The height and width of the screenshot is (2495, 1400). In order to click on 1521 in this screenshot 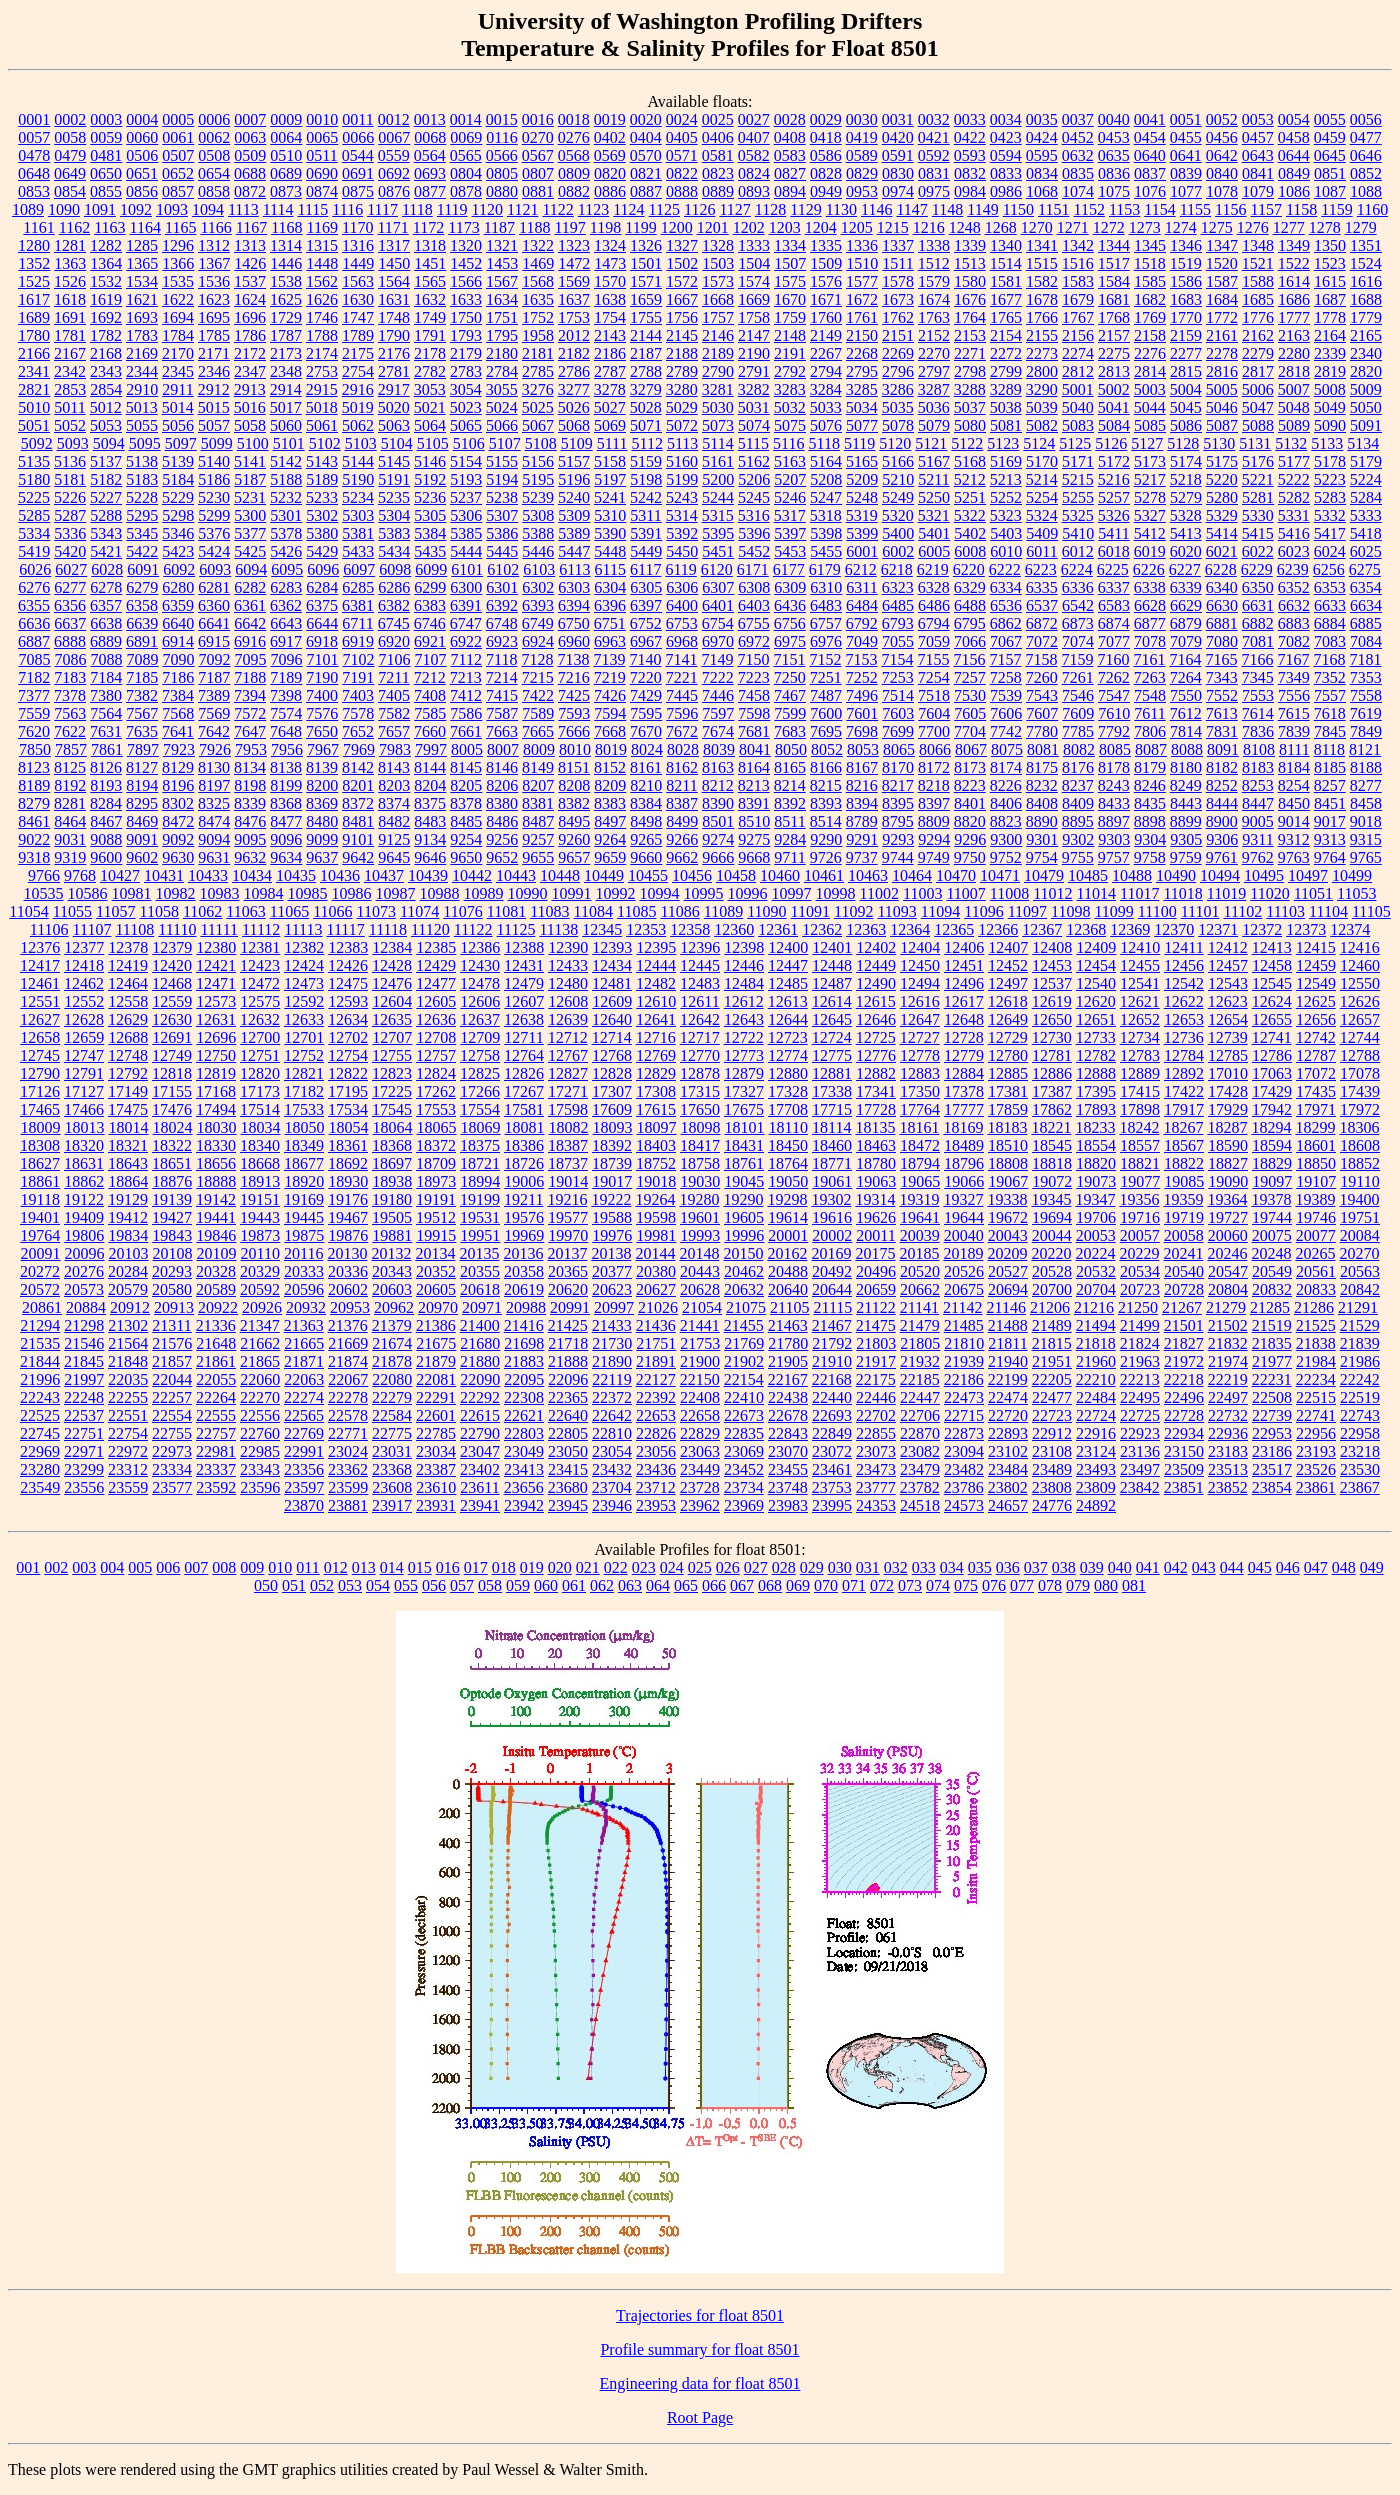, I will do `click(1258, 263)`.